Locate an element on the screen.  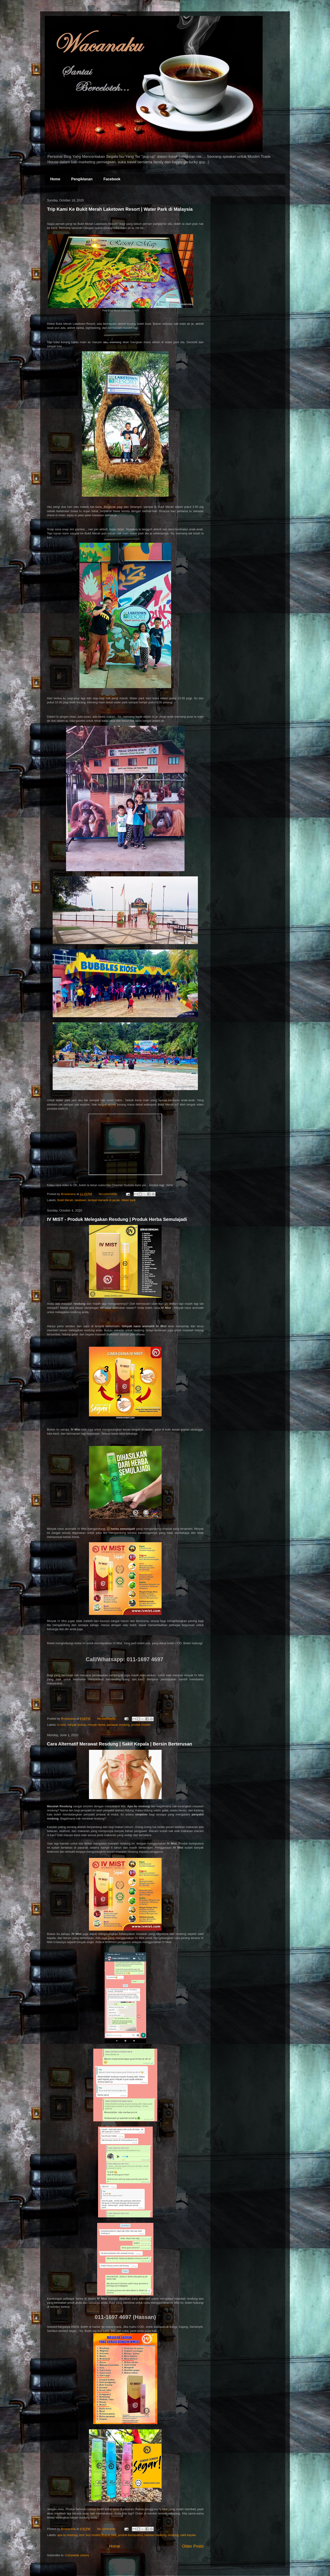
Pengiklanan is located at coordinates (81, 179).